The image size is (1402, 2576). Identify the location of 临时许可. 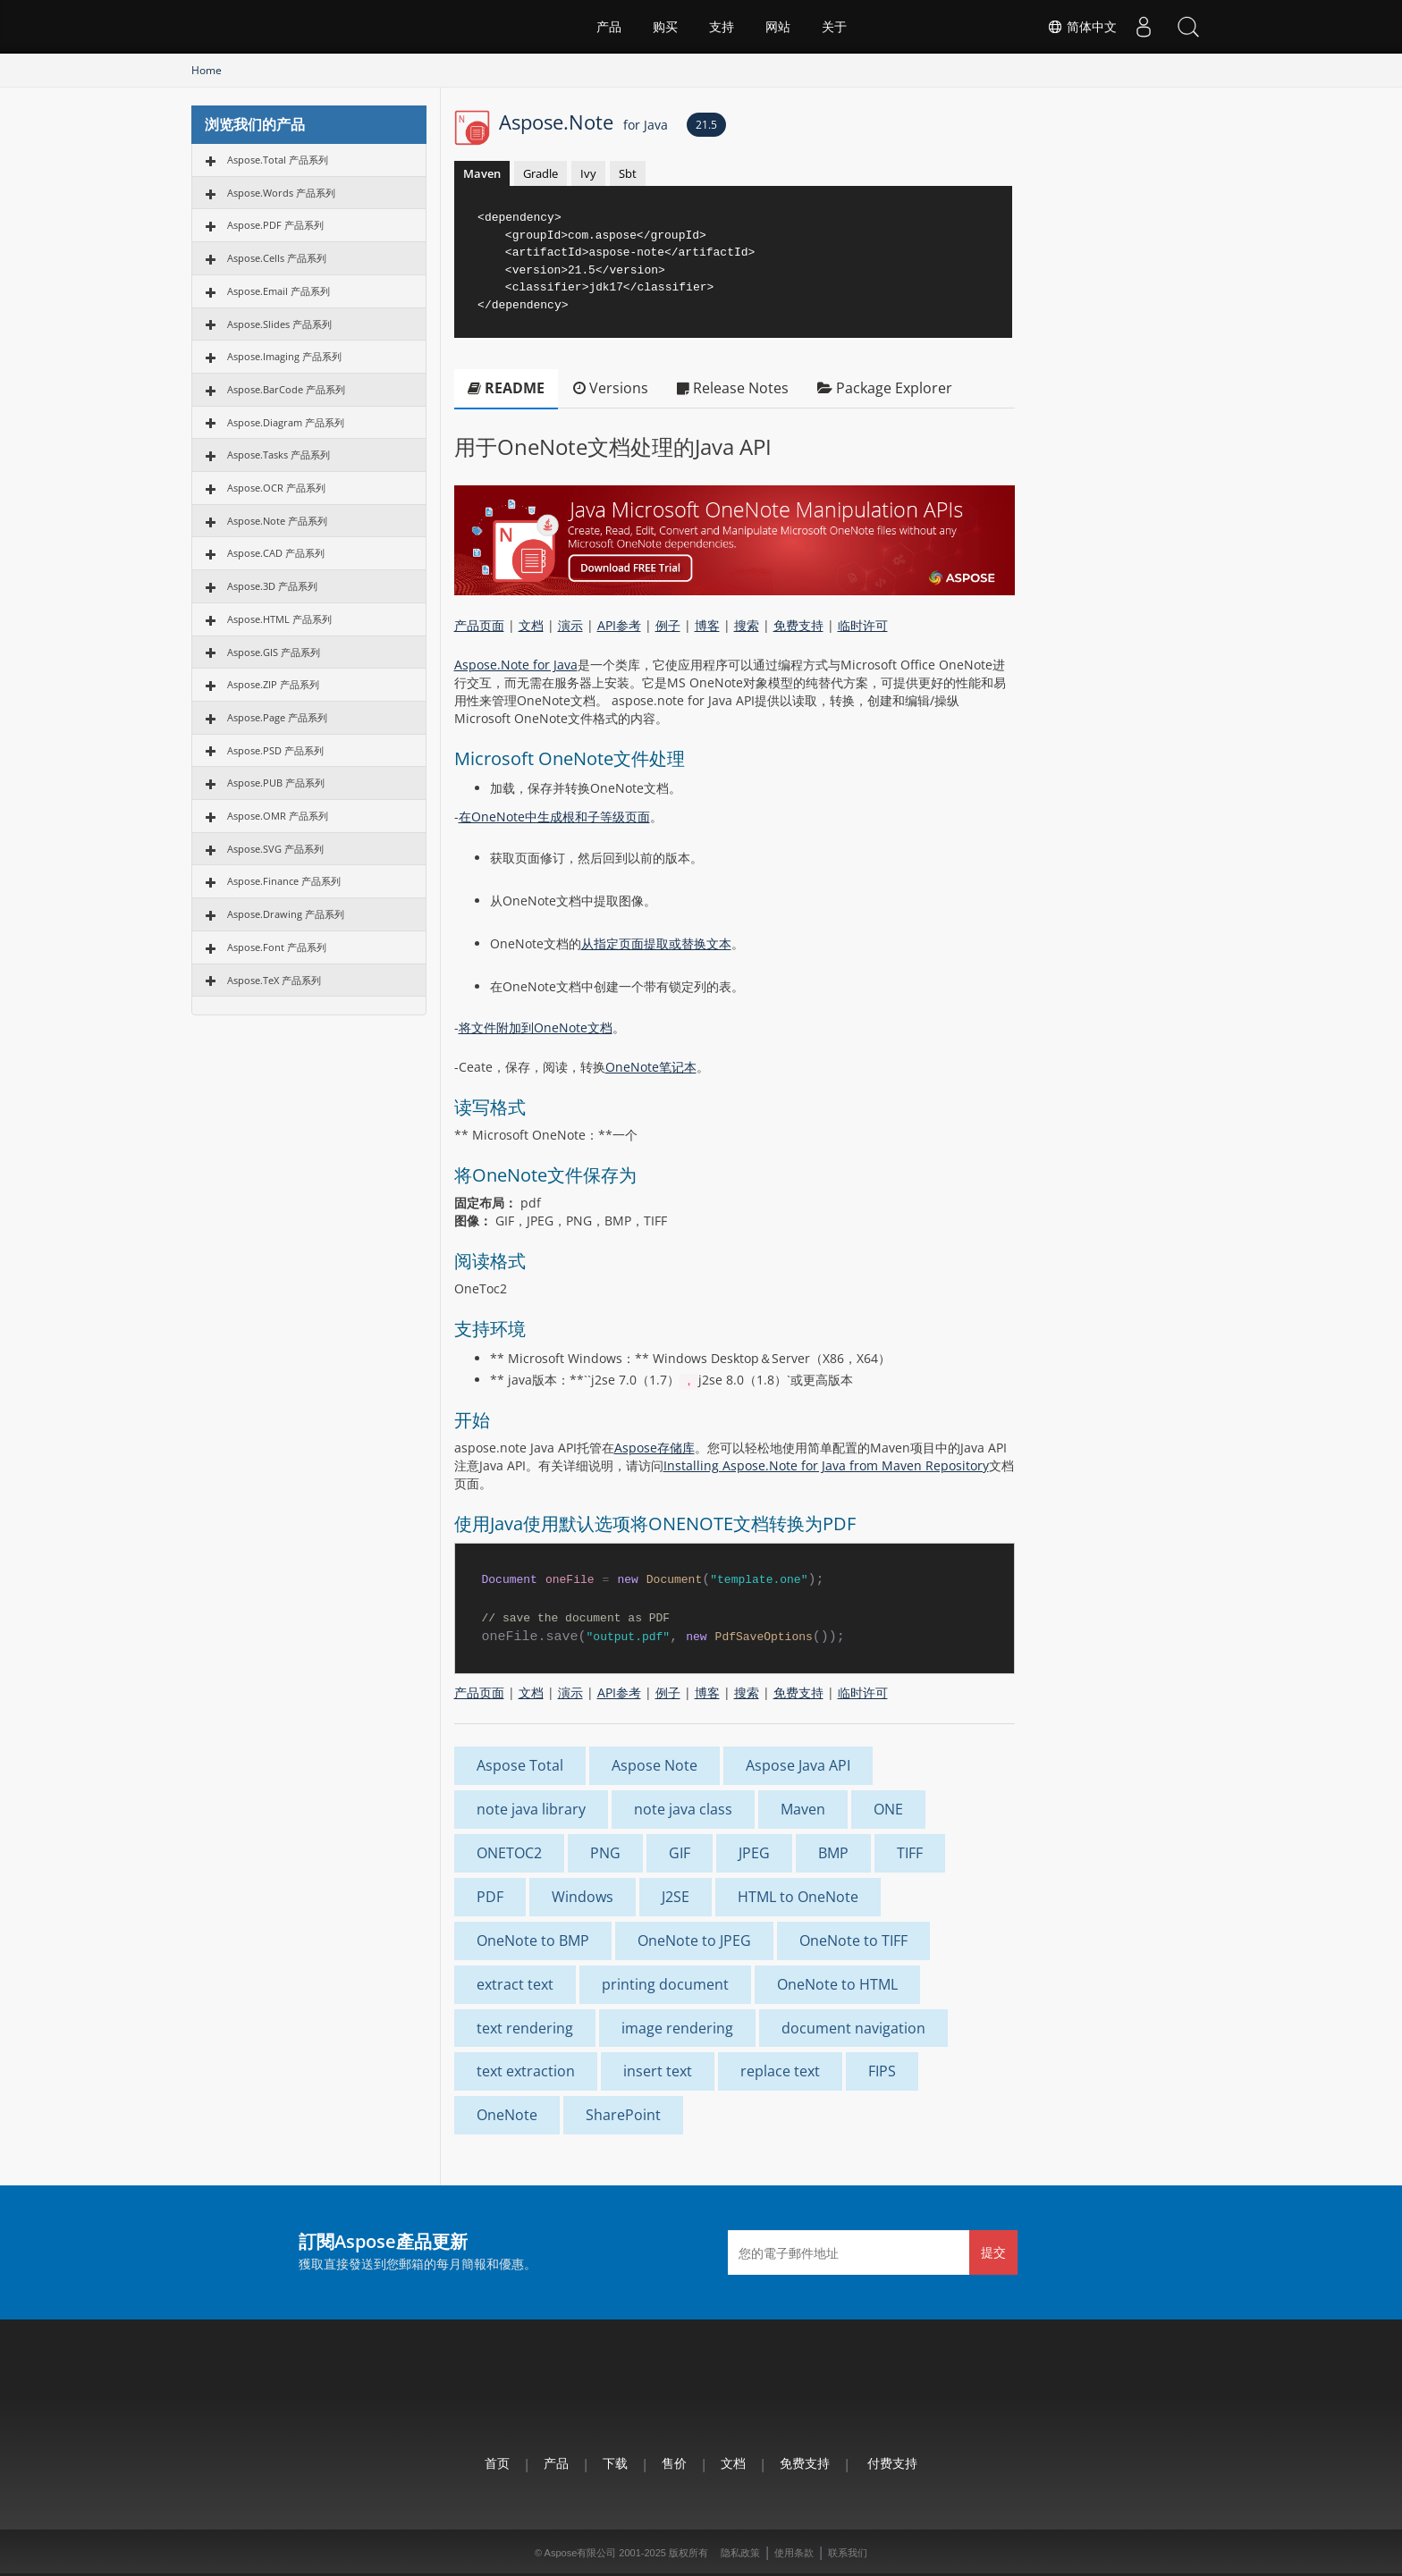
(863, 625).